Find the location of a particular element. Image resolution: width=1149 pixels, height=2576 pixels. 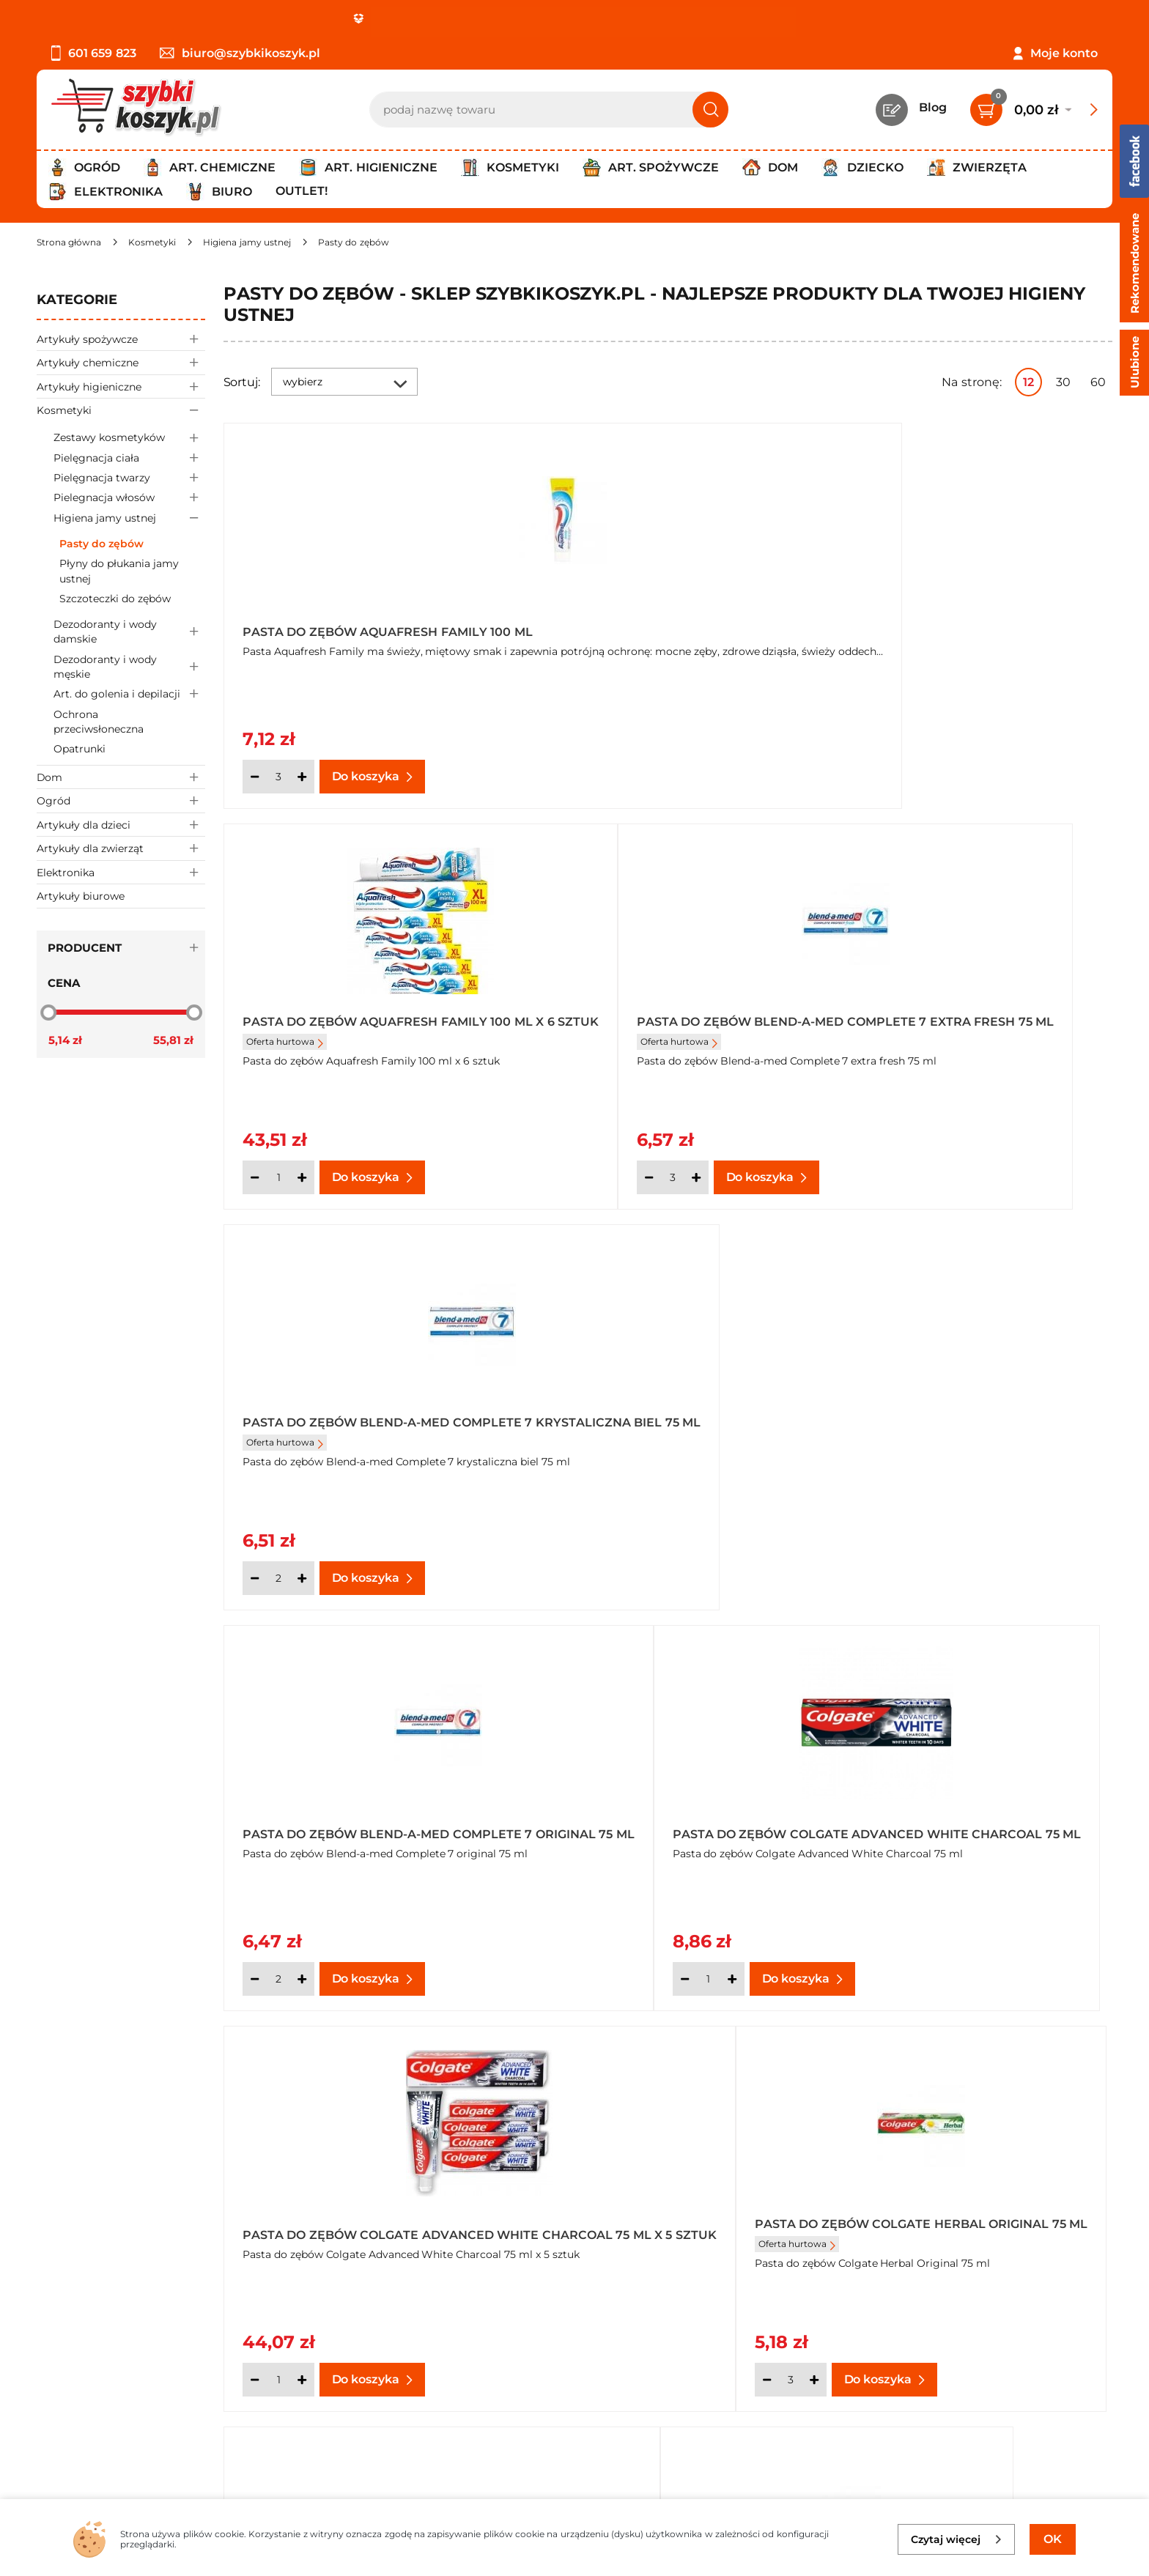

biuro@szybkikoszyk.pl is located at coordinates (240, 53).